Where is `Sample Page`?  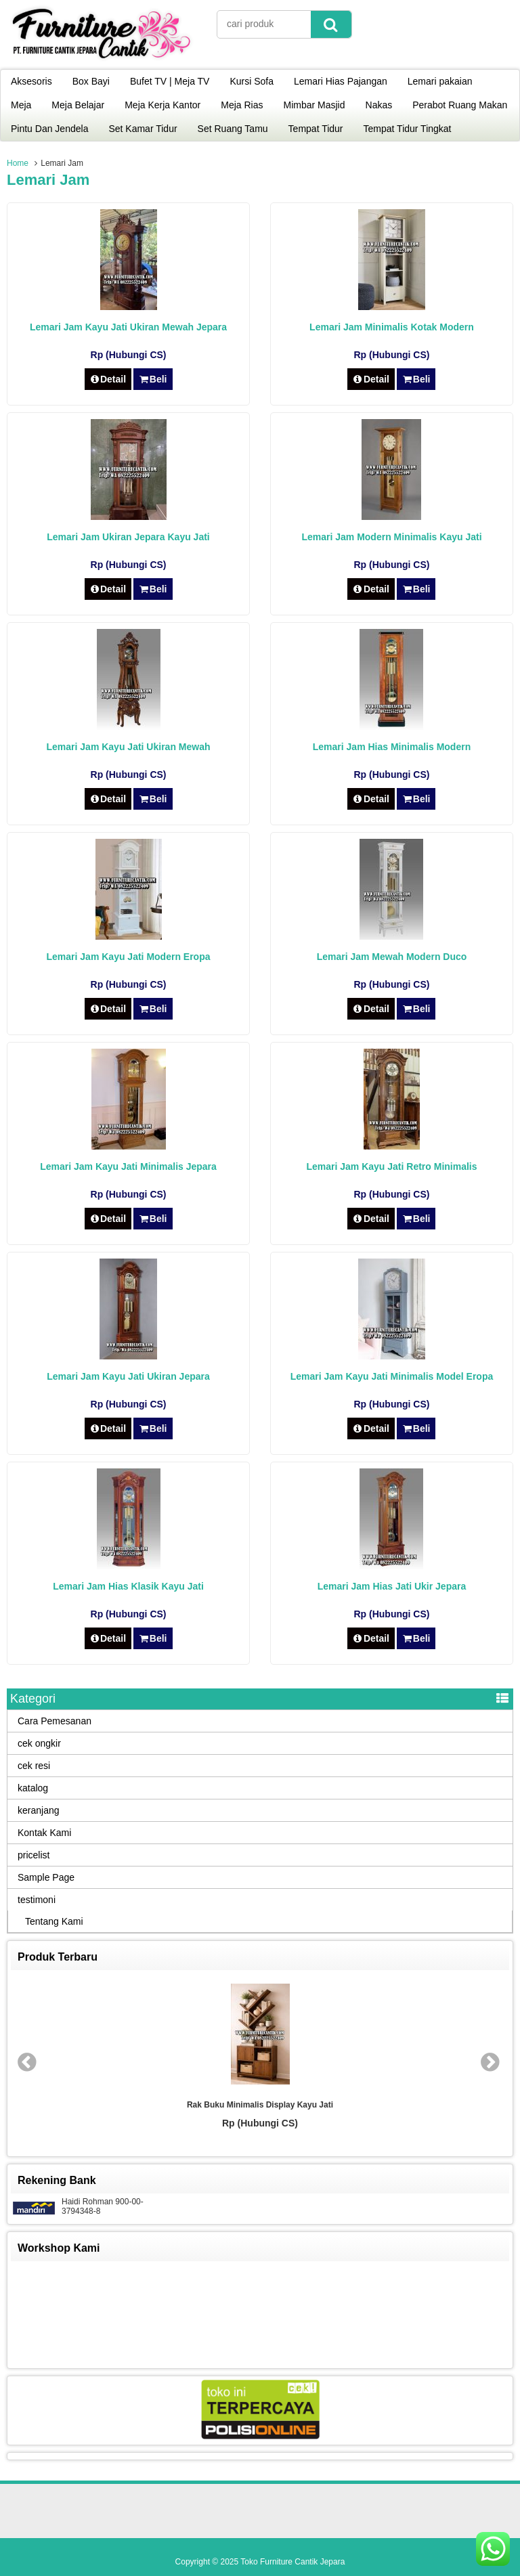
Sample Page is located at coordinates (46, 1877).